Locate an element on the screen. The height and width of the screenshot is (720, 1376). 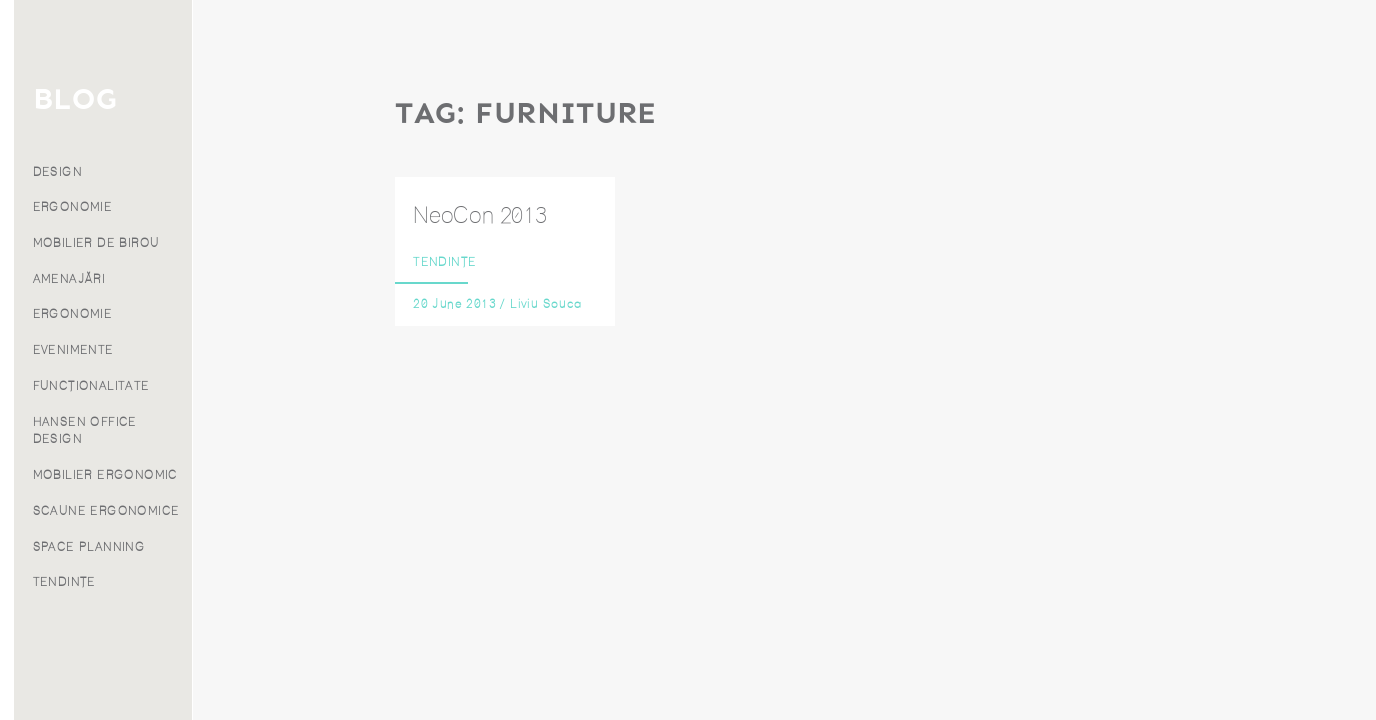
Franciză is located at coordinates (96, 311).